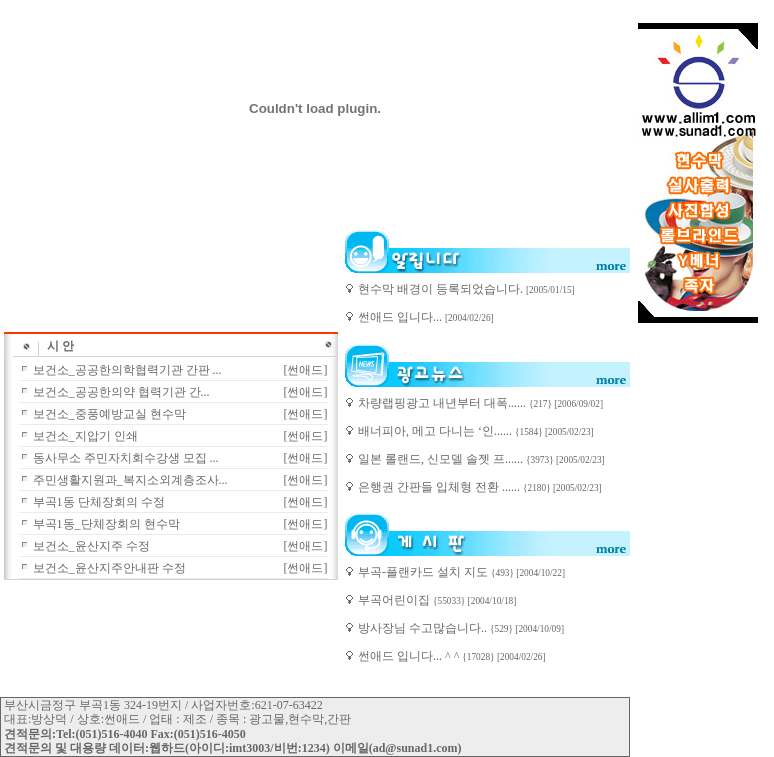 This screenshot has width=774, height=757. Describe the element at coordinates (121, 392) in the screenshot. I see `보건소_공공한의약 협력기관 간...` at that location.